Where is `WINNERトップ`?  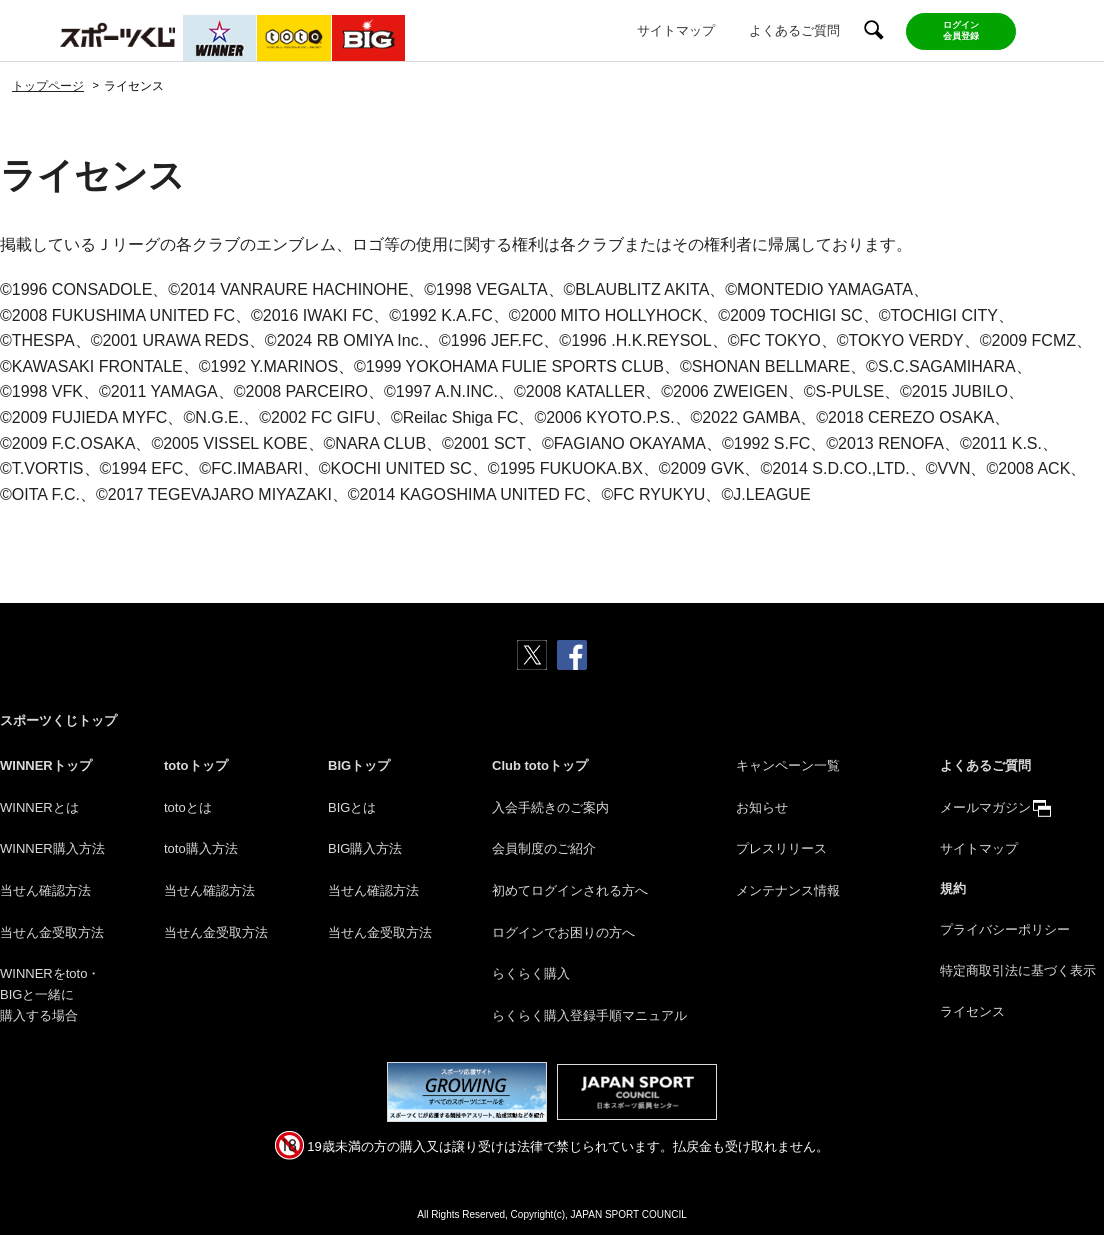
WINNERトップ is located at coordinates (46, 765).